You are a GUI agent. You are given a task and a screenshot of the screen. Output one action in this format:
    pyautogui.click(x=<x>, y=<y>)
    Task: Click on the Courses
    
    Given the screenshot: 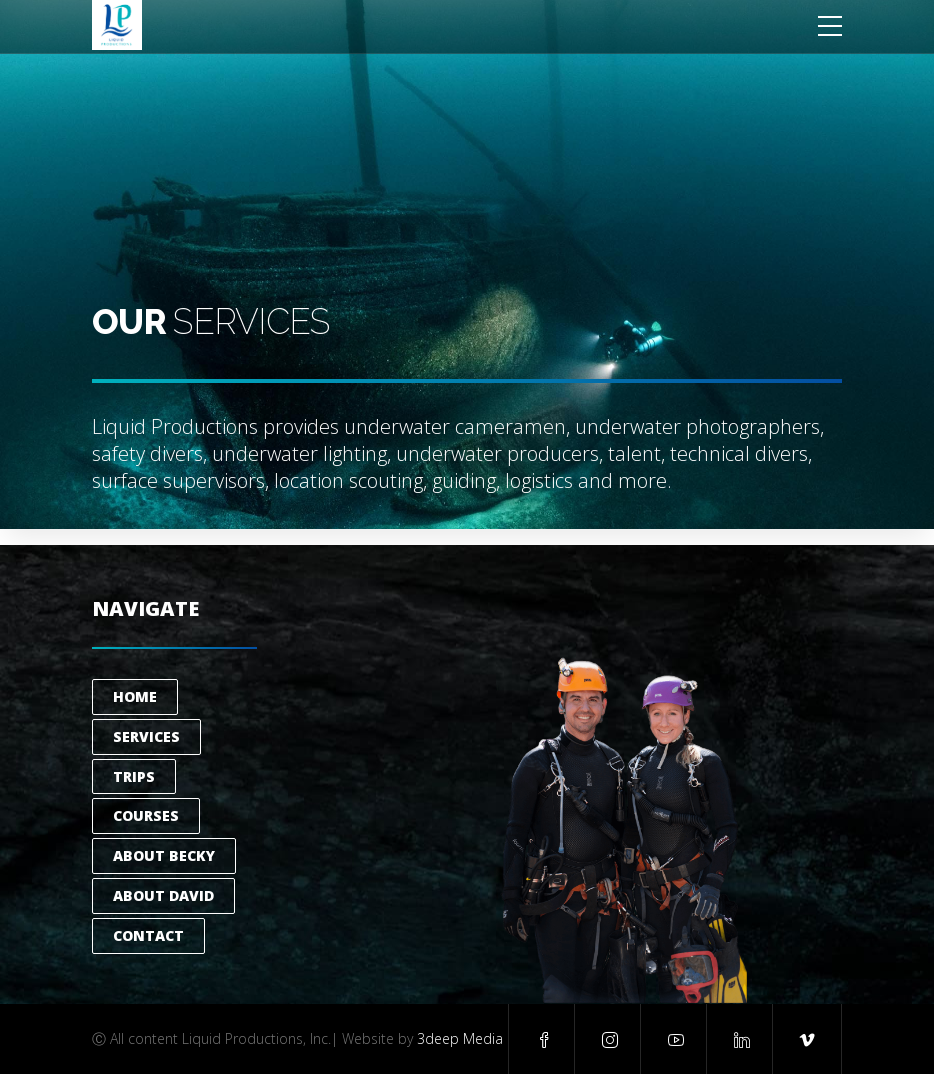 What is the action you would take?
    pyautogui.click(x=146, y=815)
    